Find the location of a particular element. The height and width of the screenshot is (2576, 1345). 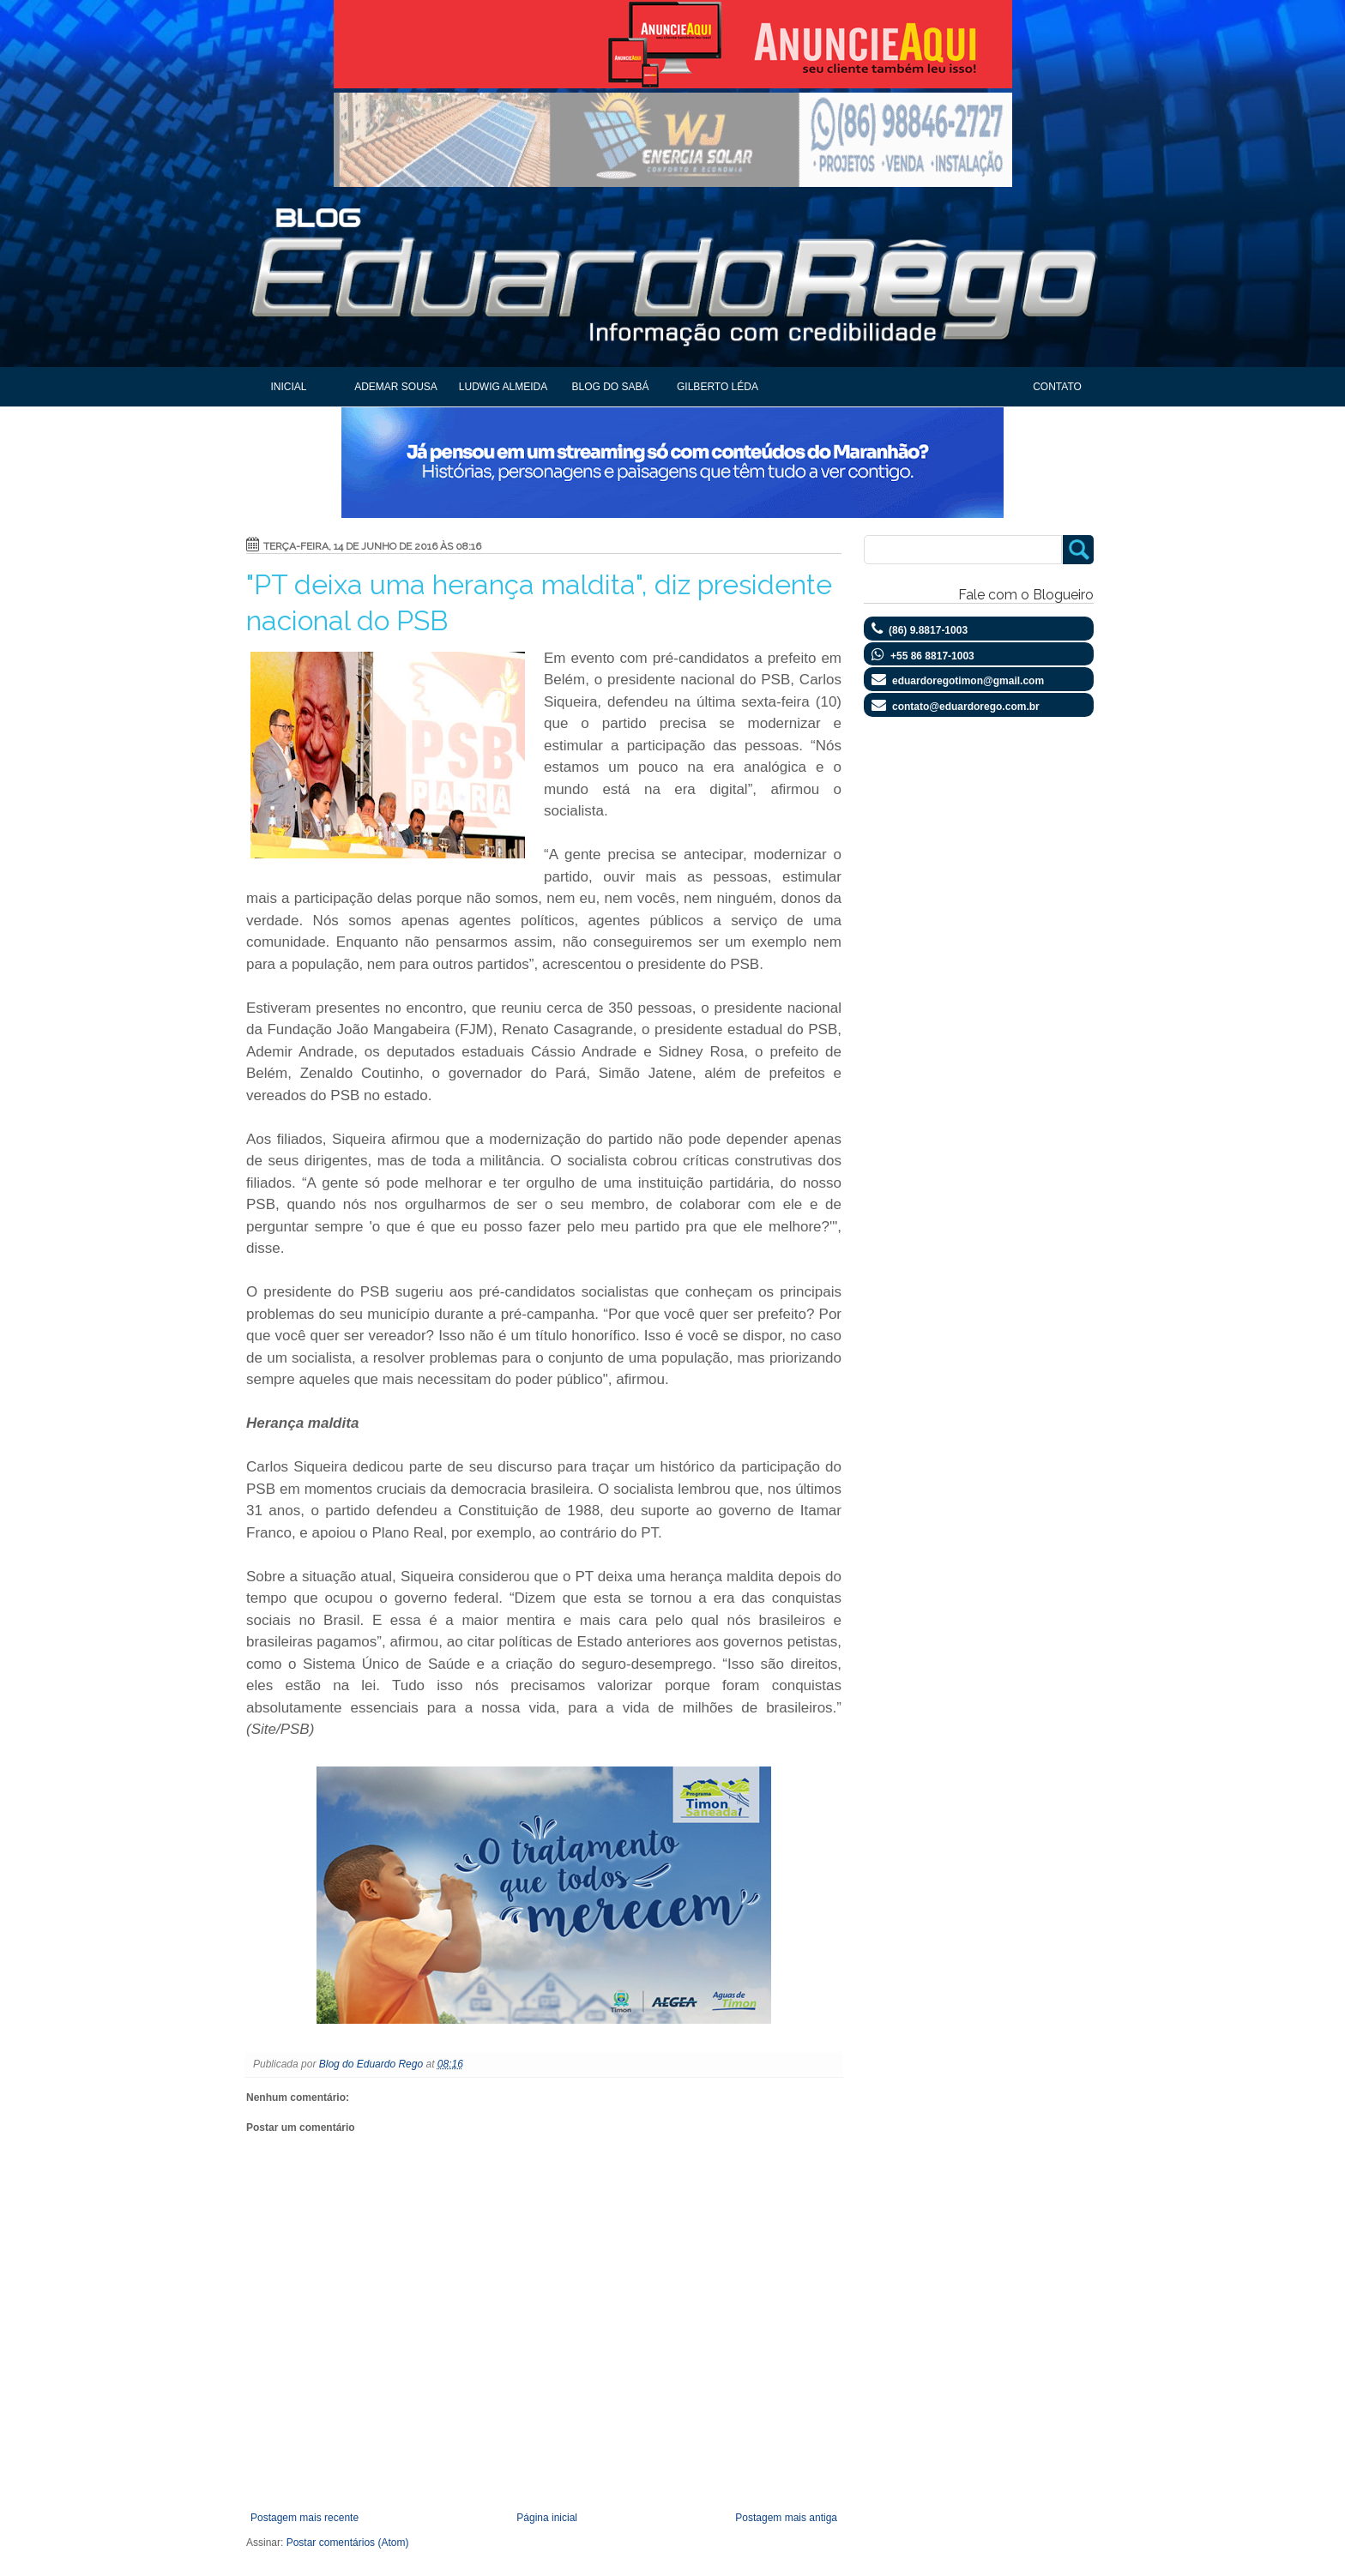

Ludwig Almeida is located at coordinates (503, 387).